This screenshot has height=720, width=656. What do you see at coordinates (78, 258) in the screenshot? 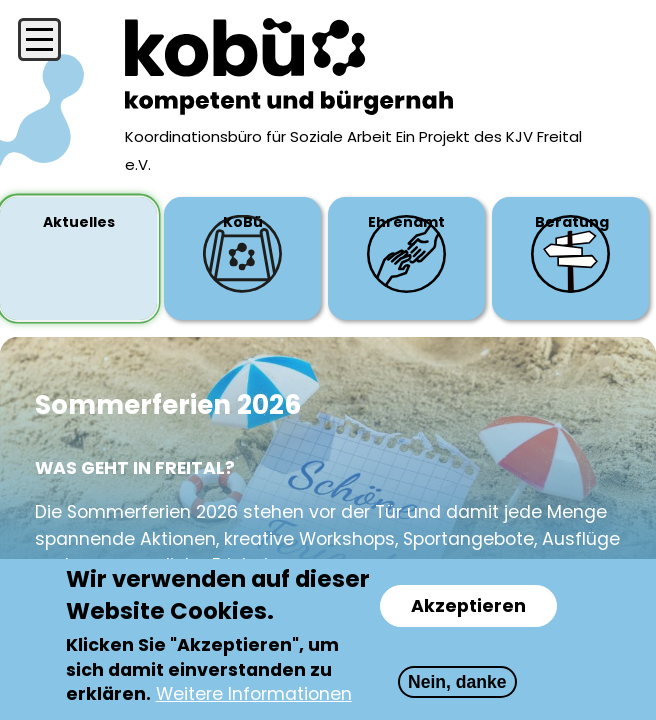
I see `[tab]` at bounding box center [78, 258].